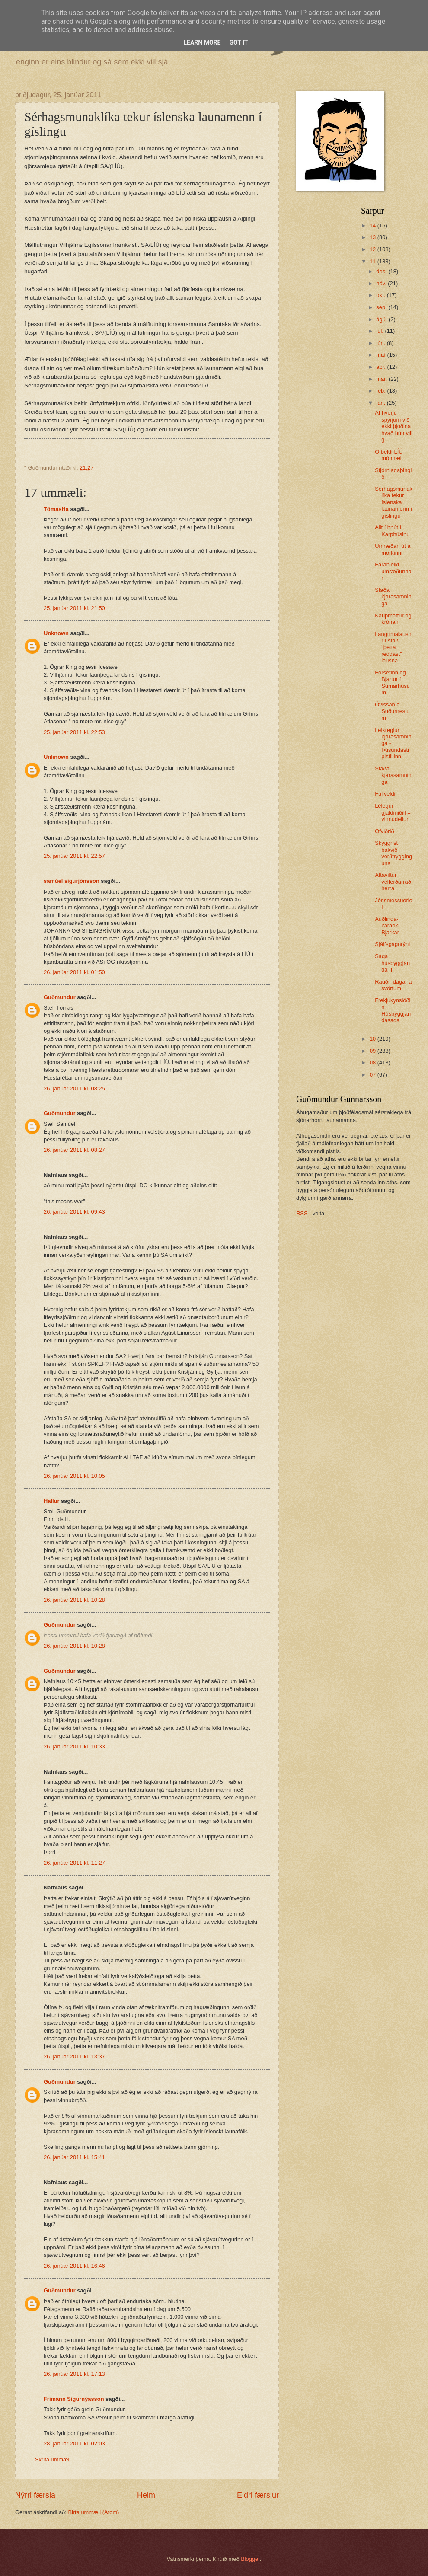 This screenshot has height=2576, width=428. Describe the element at coordinates (392, 530) in the screenshot. I see `Allt í hnút í Karphúsinu` at that location.